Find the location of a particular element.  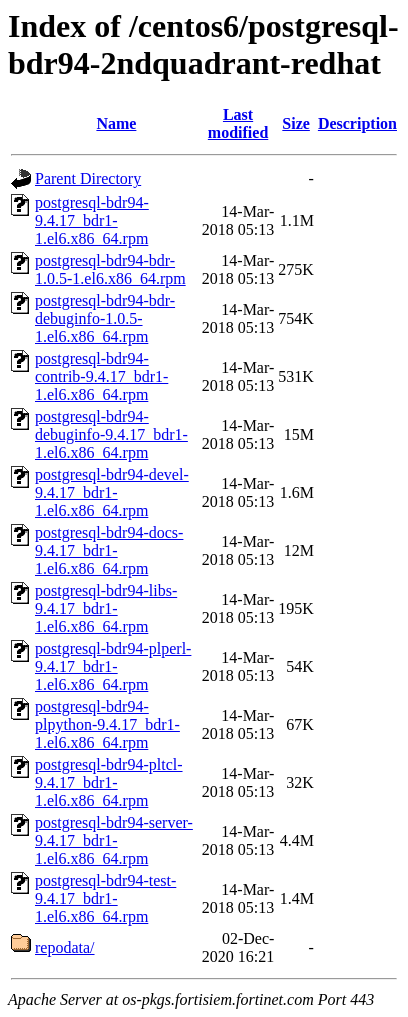

postgresql-bdr94-libs-9.4.17_bdr1-1.el6.x86_64.rpm is located at coordinates (106, 608).